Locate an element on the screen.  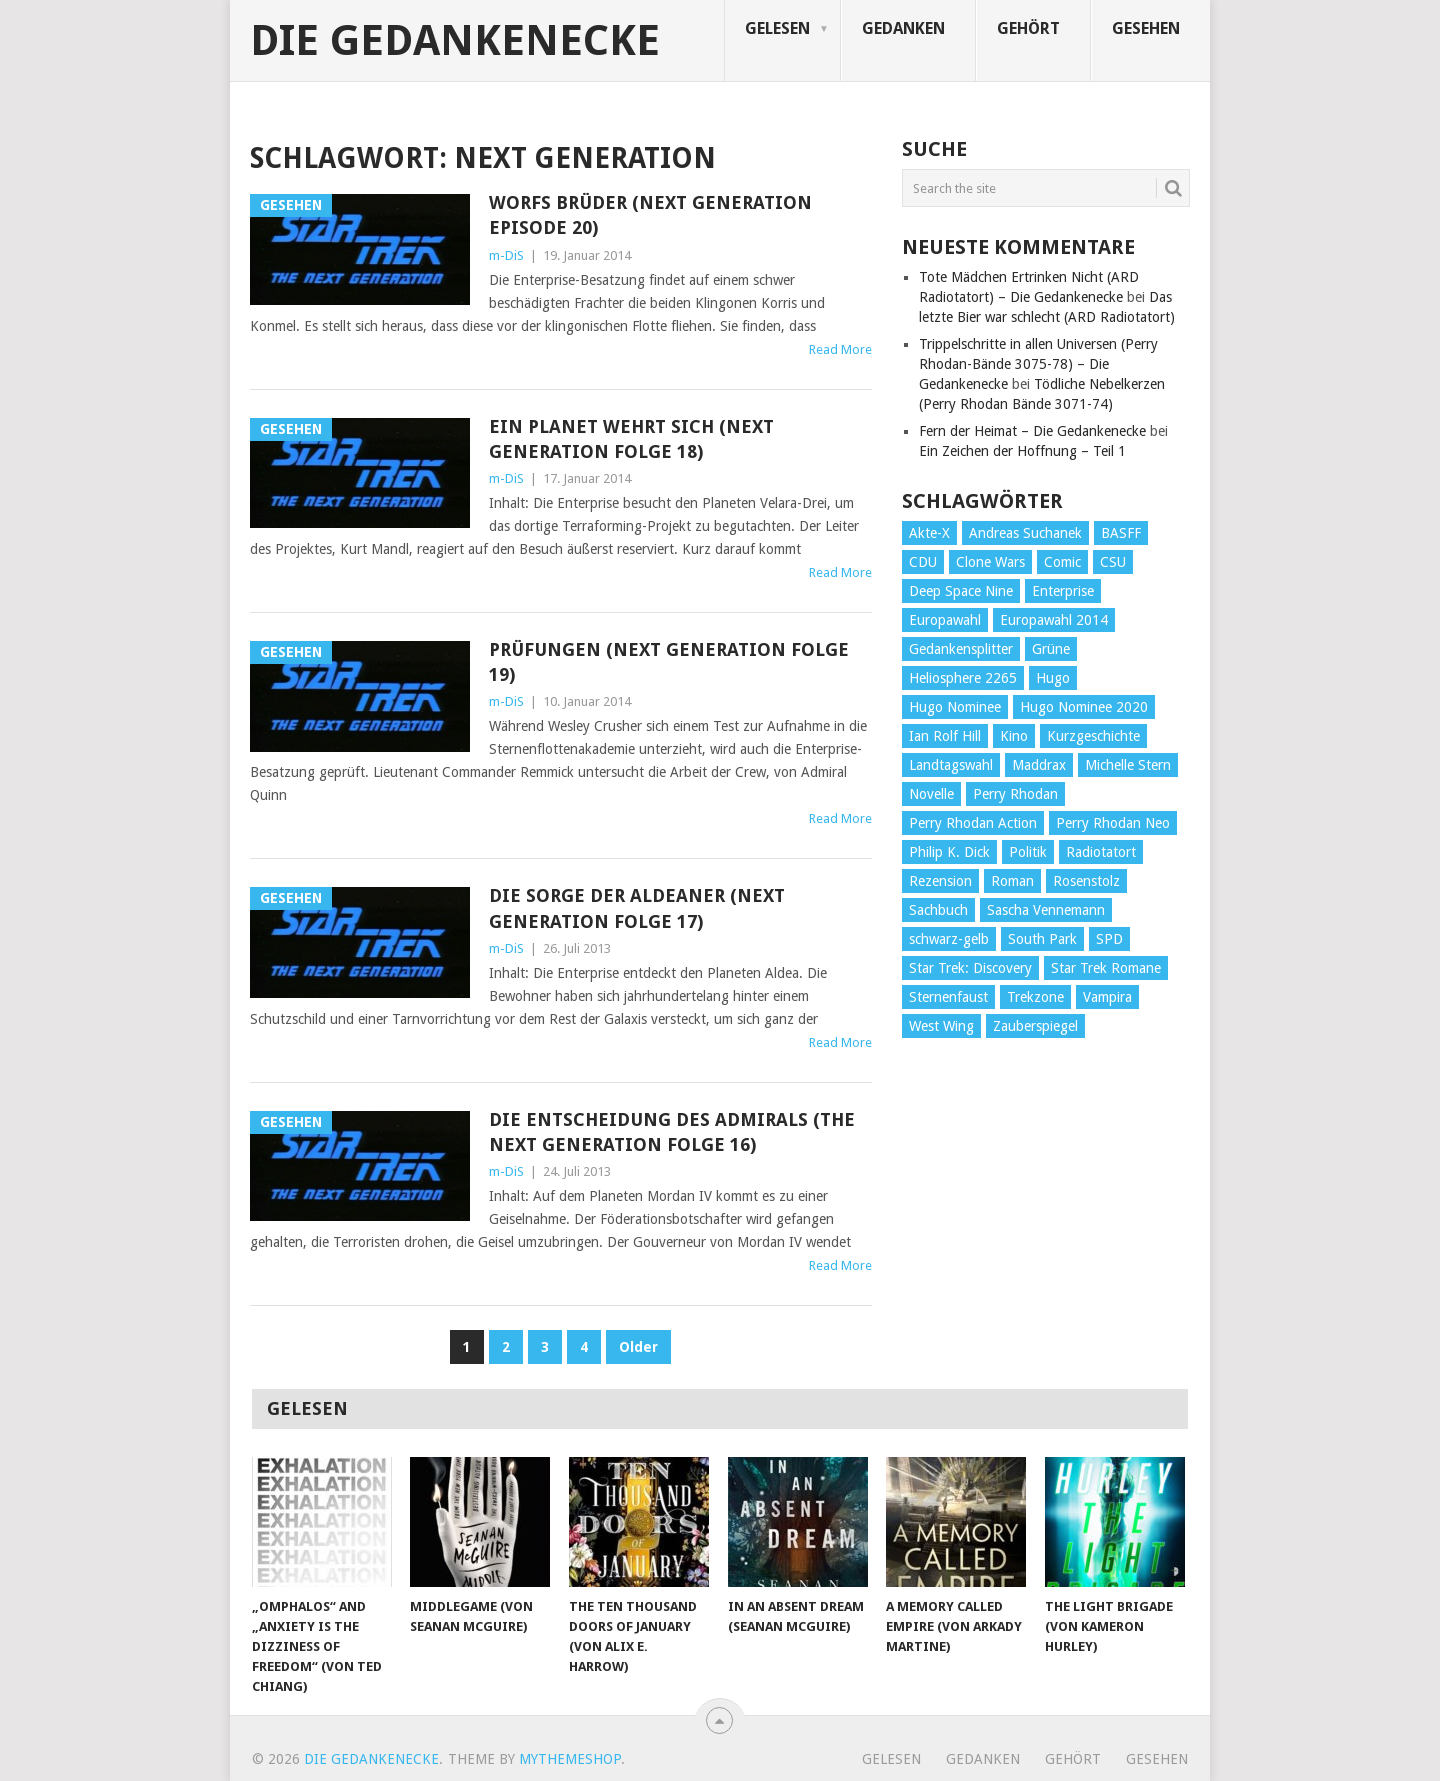
Comic [Comic (30 Einträge)] is located at coordinates (1062, 562).